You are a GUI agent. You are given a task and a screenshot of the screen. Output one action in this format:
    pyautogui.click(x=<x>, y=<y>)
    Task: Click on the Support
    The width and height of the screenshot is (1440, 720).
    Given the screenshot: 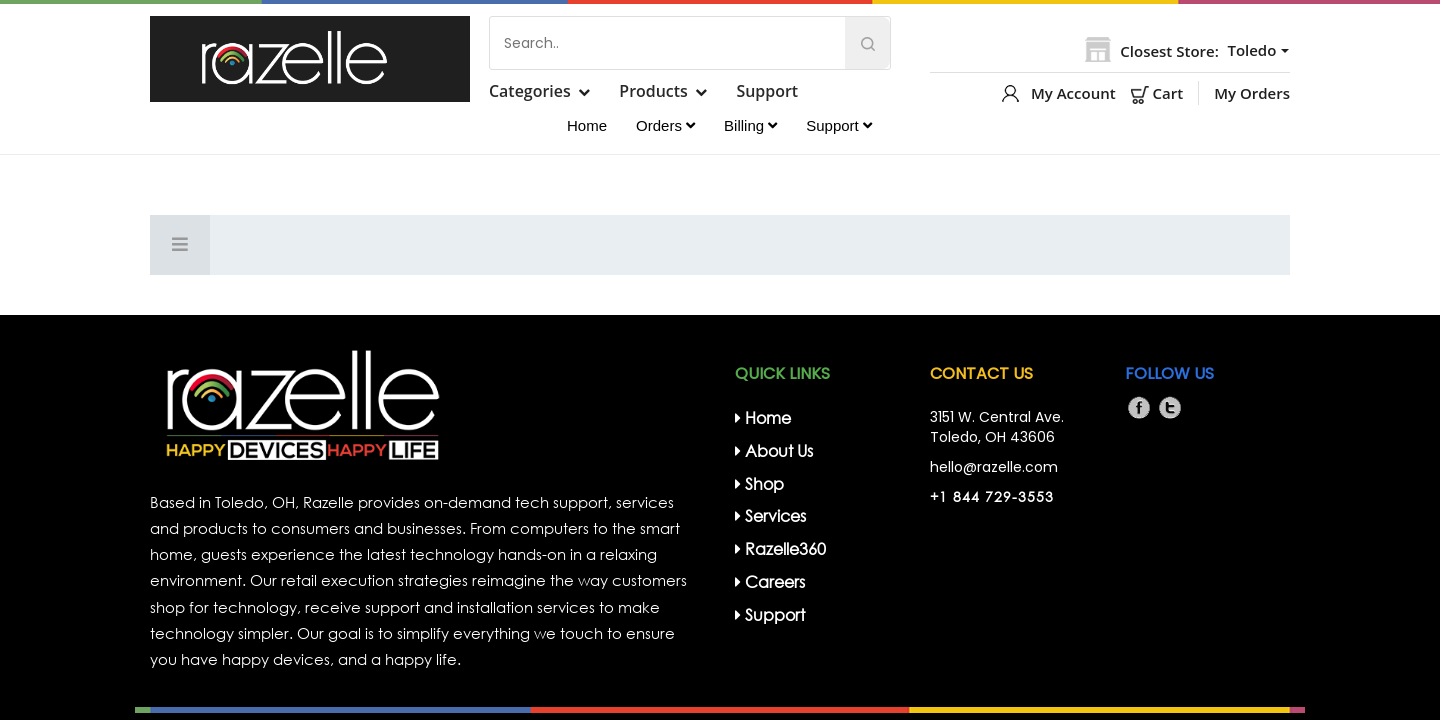 What is the action you would take?
    pyautogui.click(x=769, y=91)
    